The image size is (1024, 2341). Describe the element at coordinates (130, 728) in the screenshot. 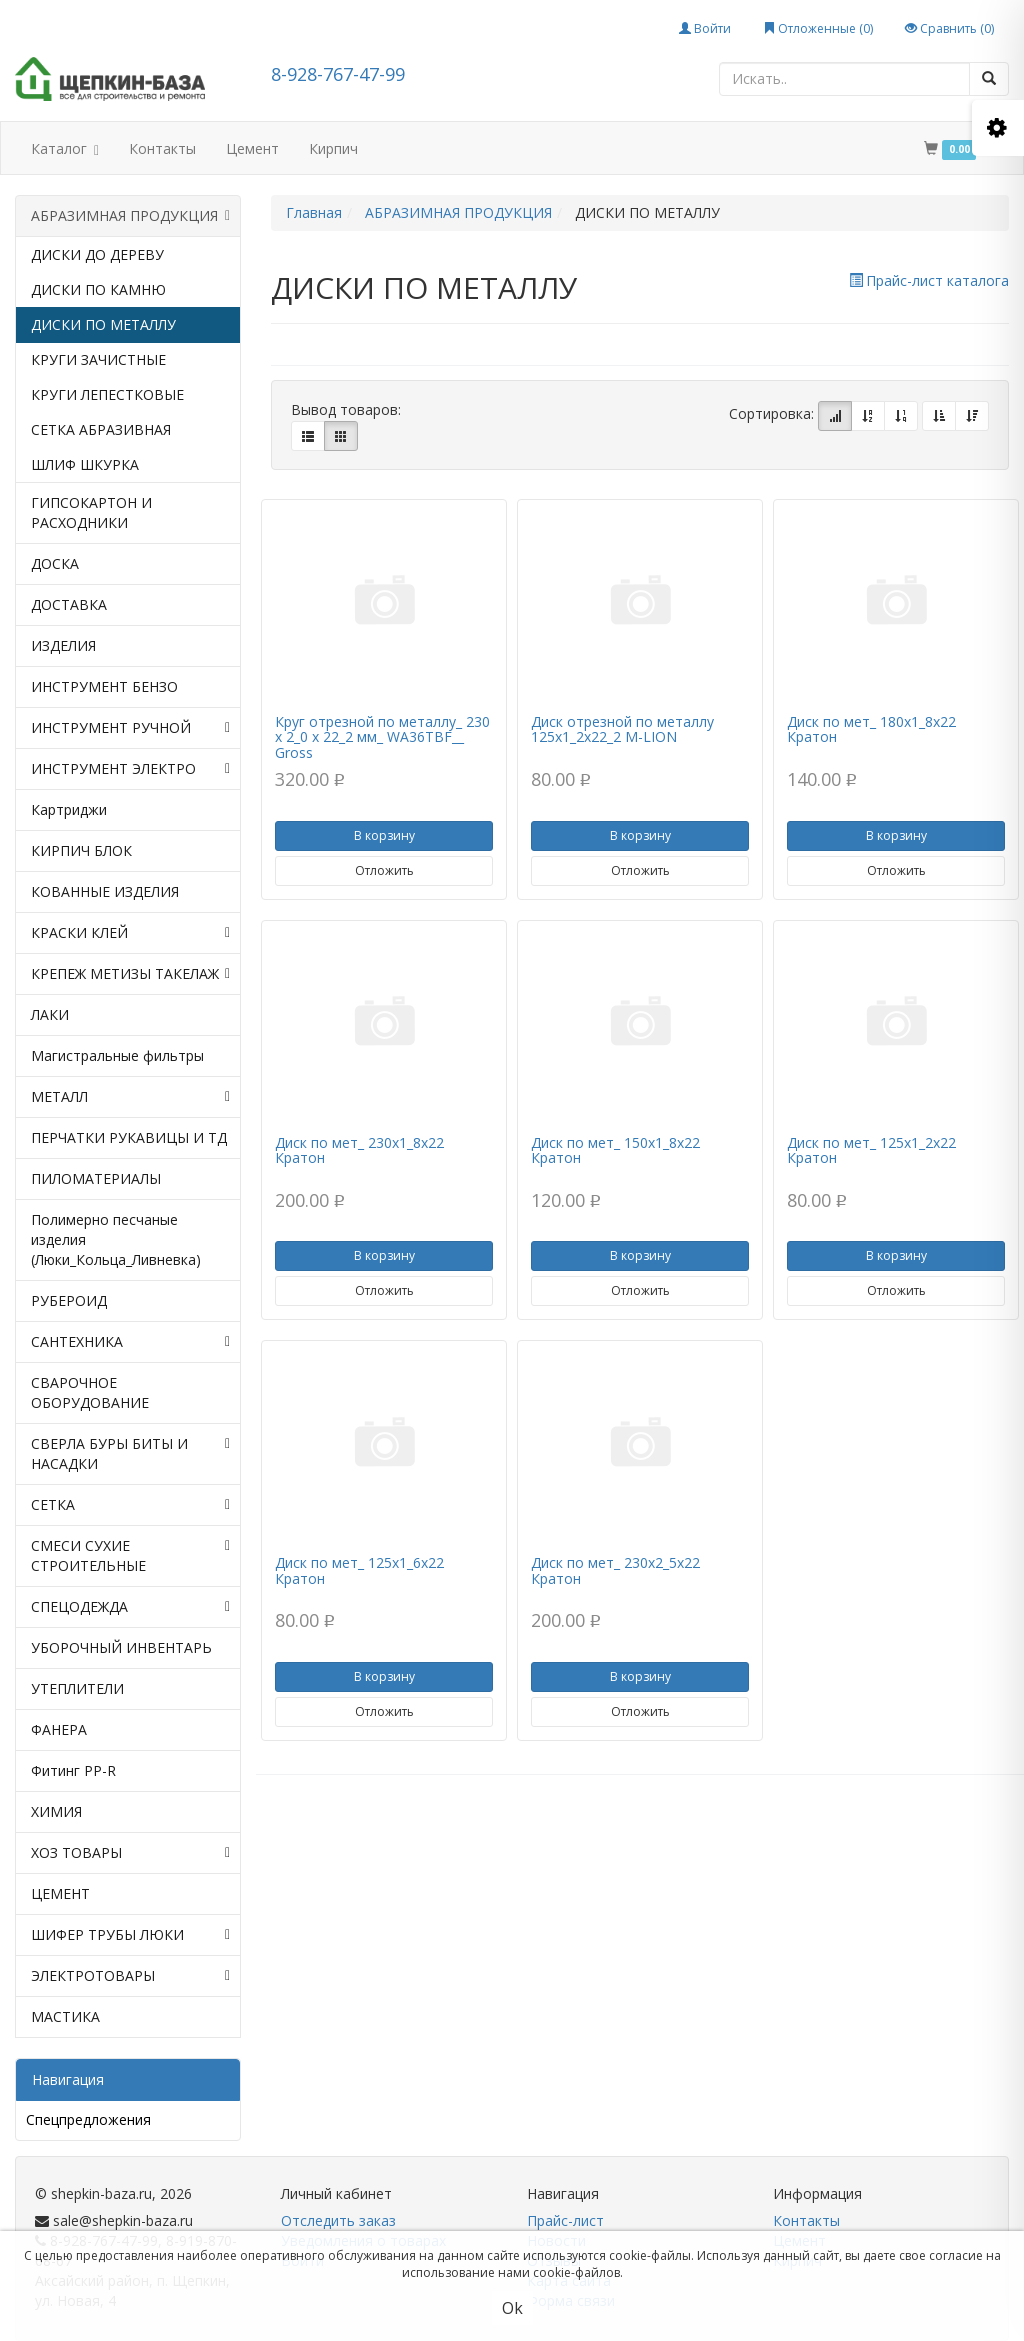

I see `ИНСТРУМЕНТ РУЧНОЙ` at that location.